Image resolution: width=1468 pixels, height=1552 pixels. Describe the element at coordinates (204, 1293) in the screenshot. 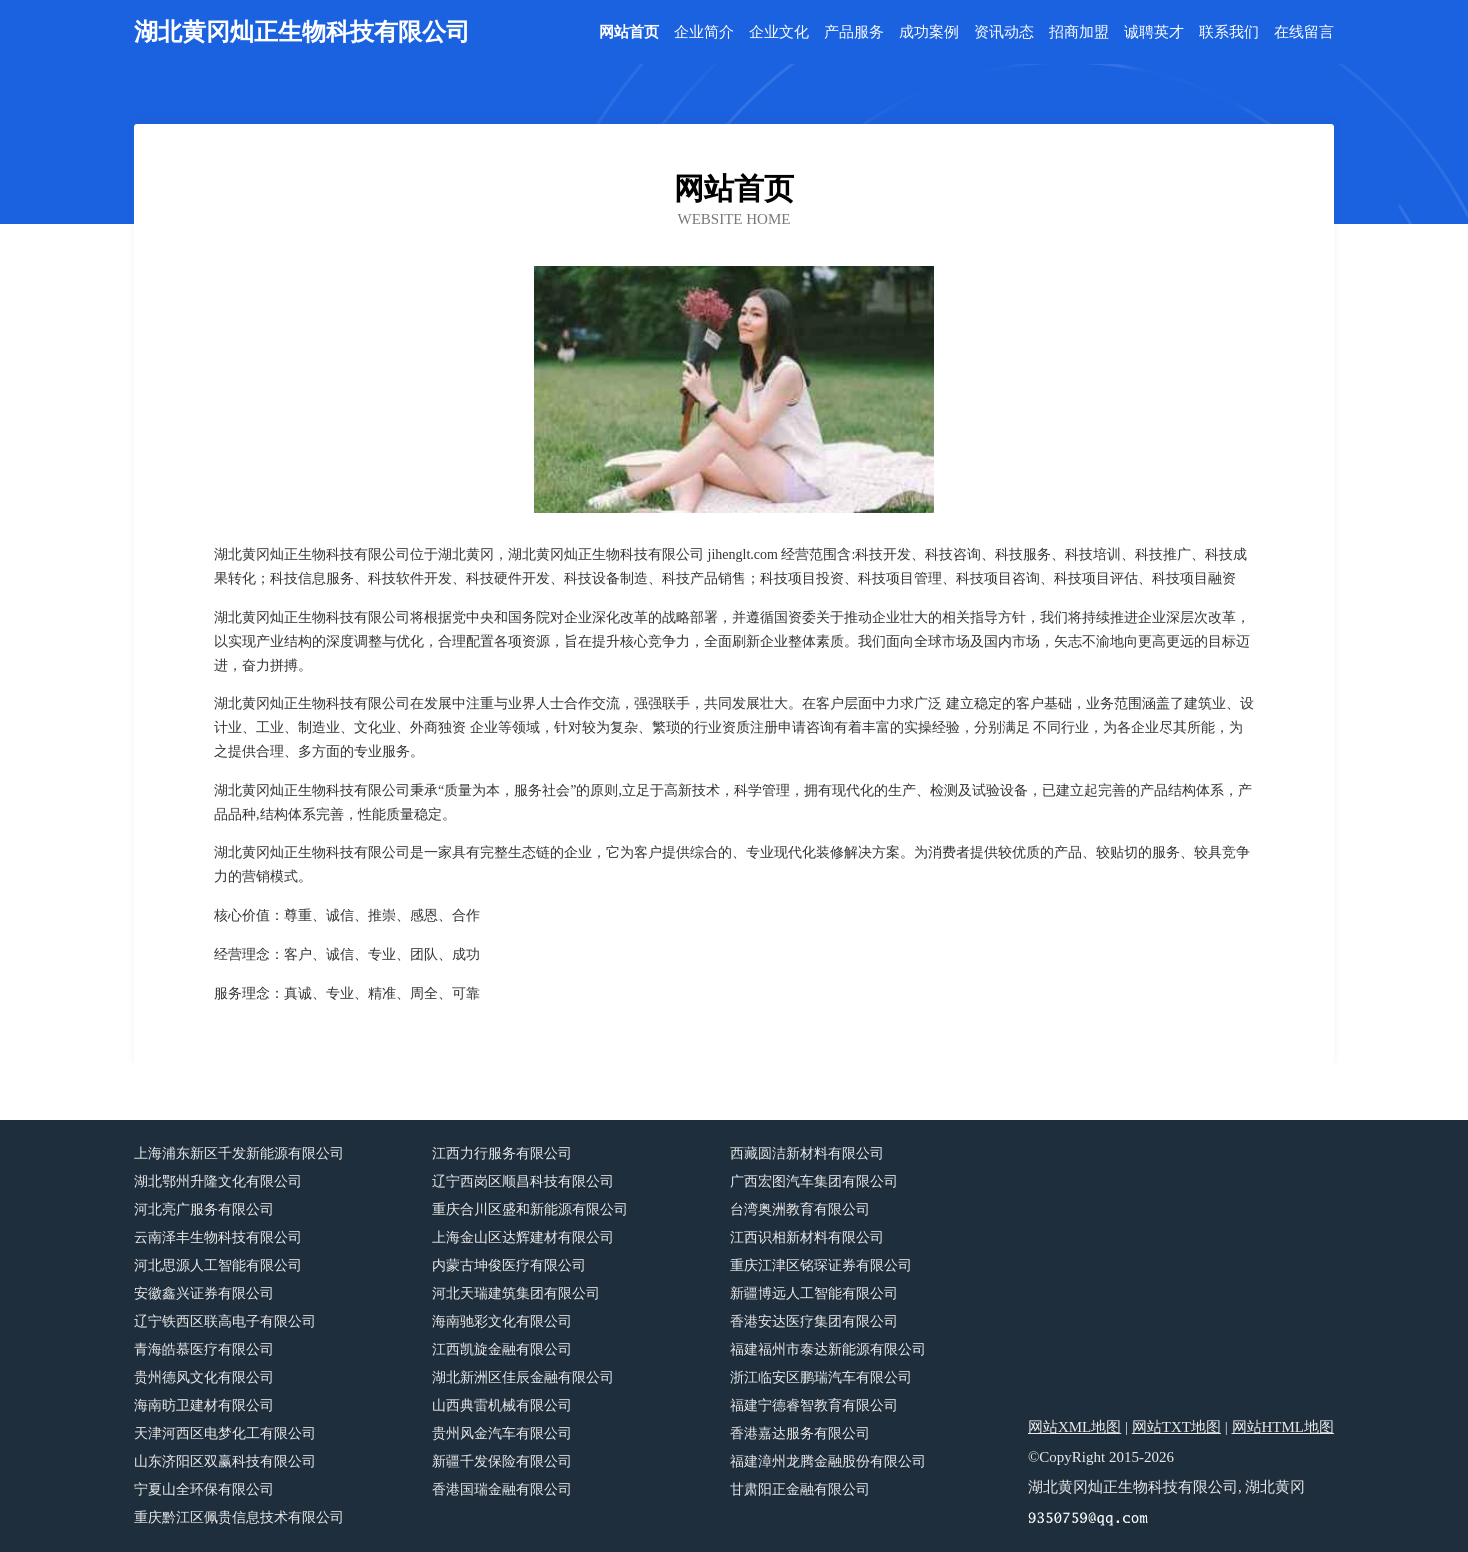

I see `安徽鑫兴证券有限公司` at that location.